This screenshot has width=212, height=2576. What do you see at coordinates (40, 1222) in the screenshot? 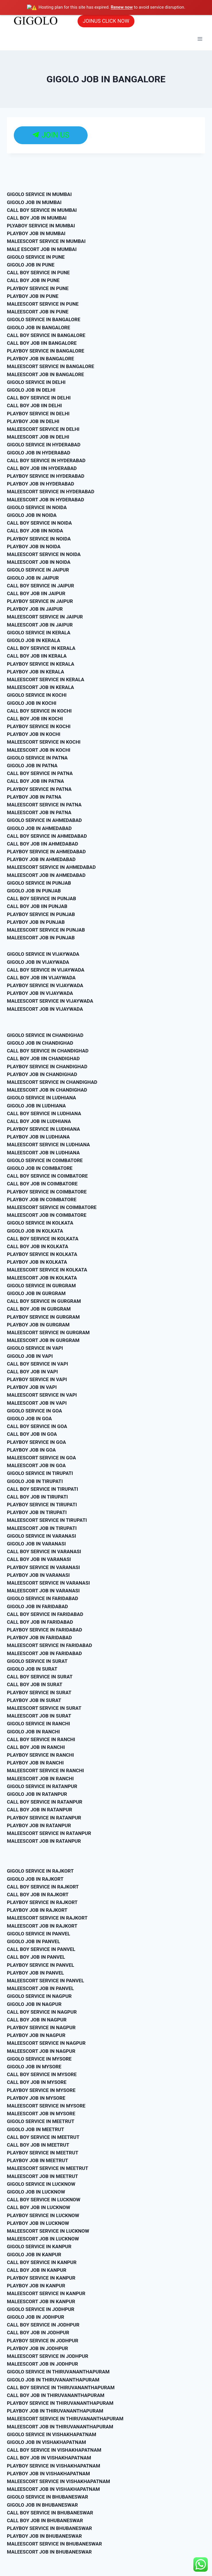
I see `GIGOLO SERVICE IN KOLKATA` at bounding box center [40, 1222].